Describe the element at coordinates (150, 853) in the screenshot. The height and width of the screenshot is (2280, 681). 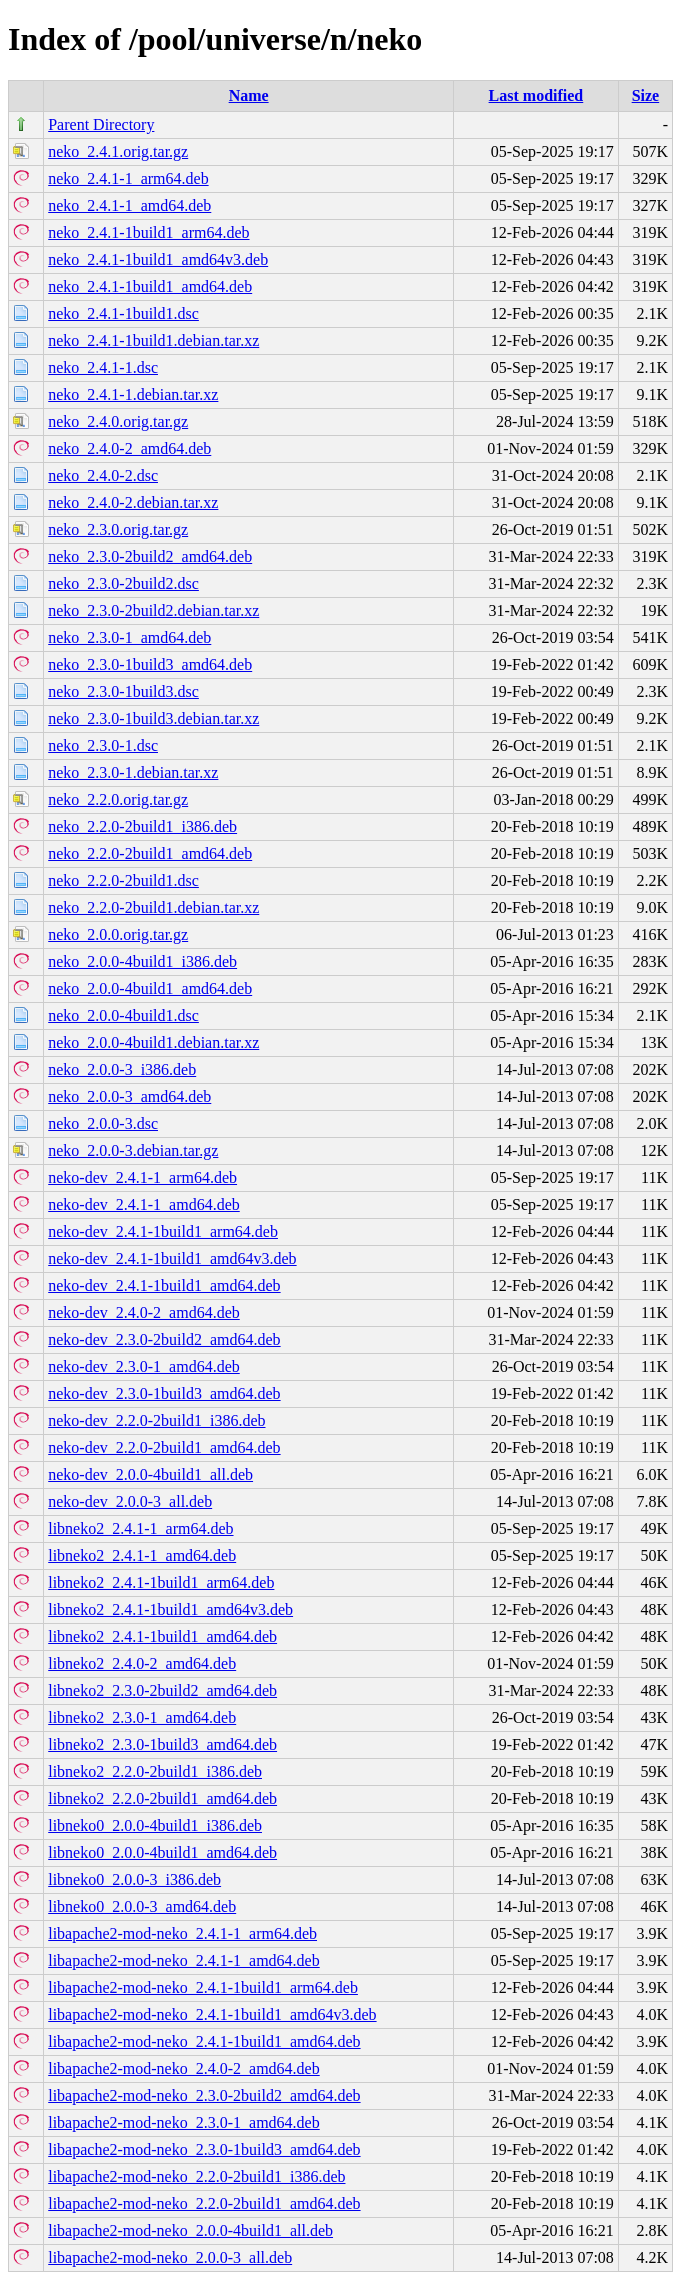
I see `neko_2.2.0-2build1_amd64.deb` at that location.